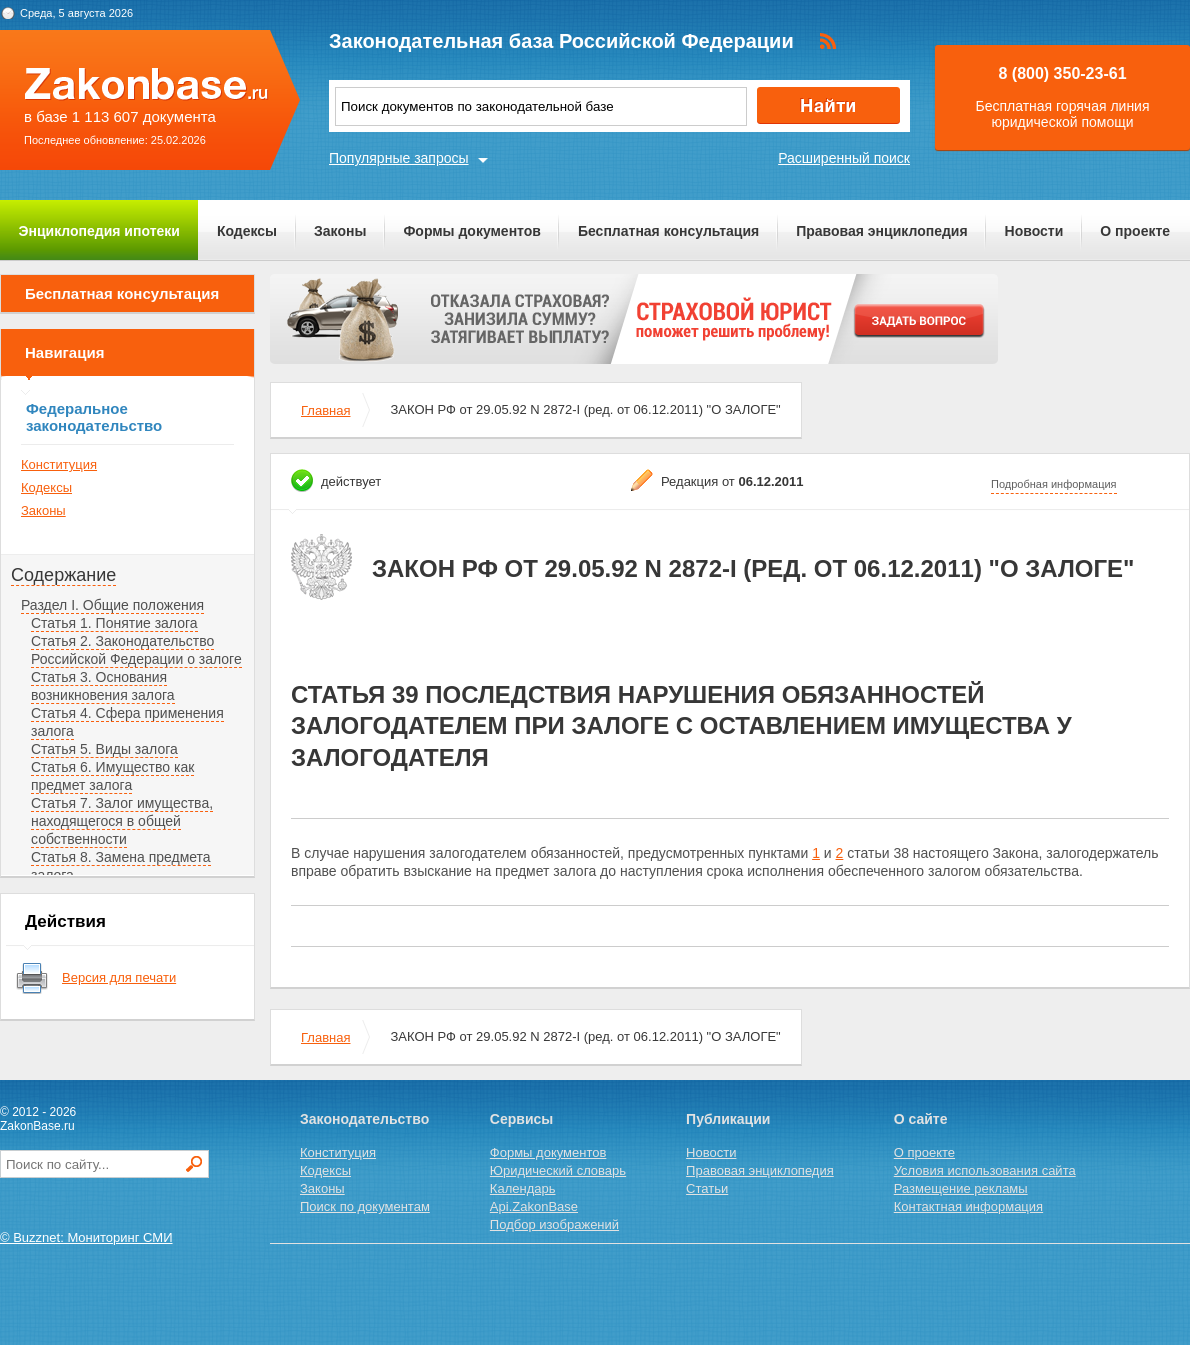 This screenshot has height=1345, width=1190. I want to click on Статья 2. Законодательство Российской Федерации о залоге, so click(136, 650).